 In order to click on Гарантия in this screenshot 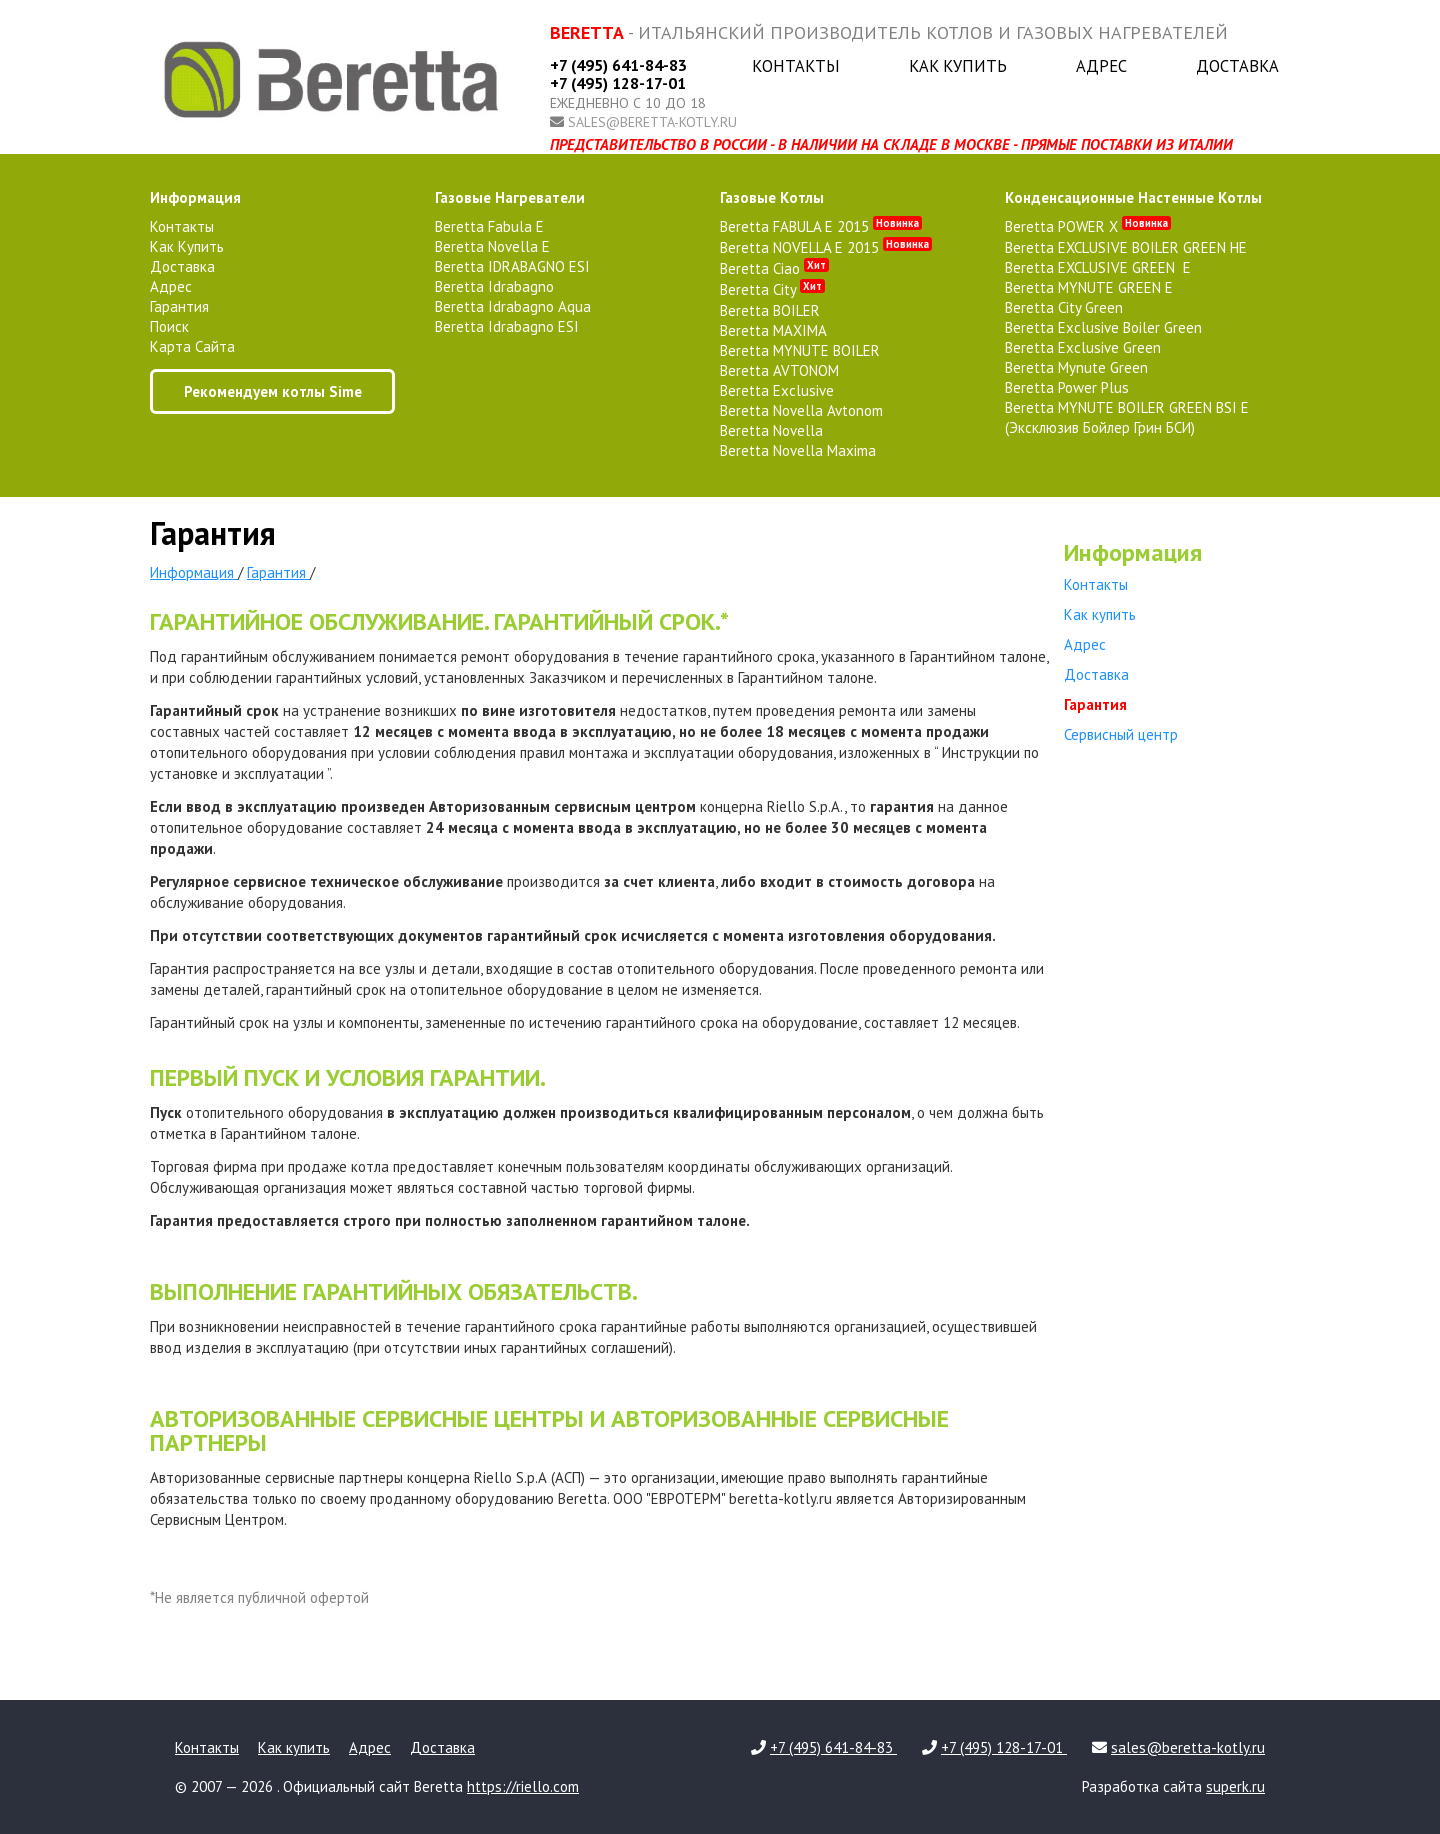, I will do `click(179, 306)`.